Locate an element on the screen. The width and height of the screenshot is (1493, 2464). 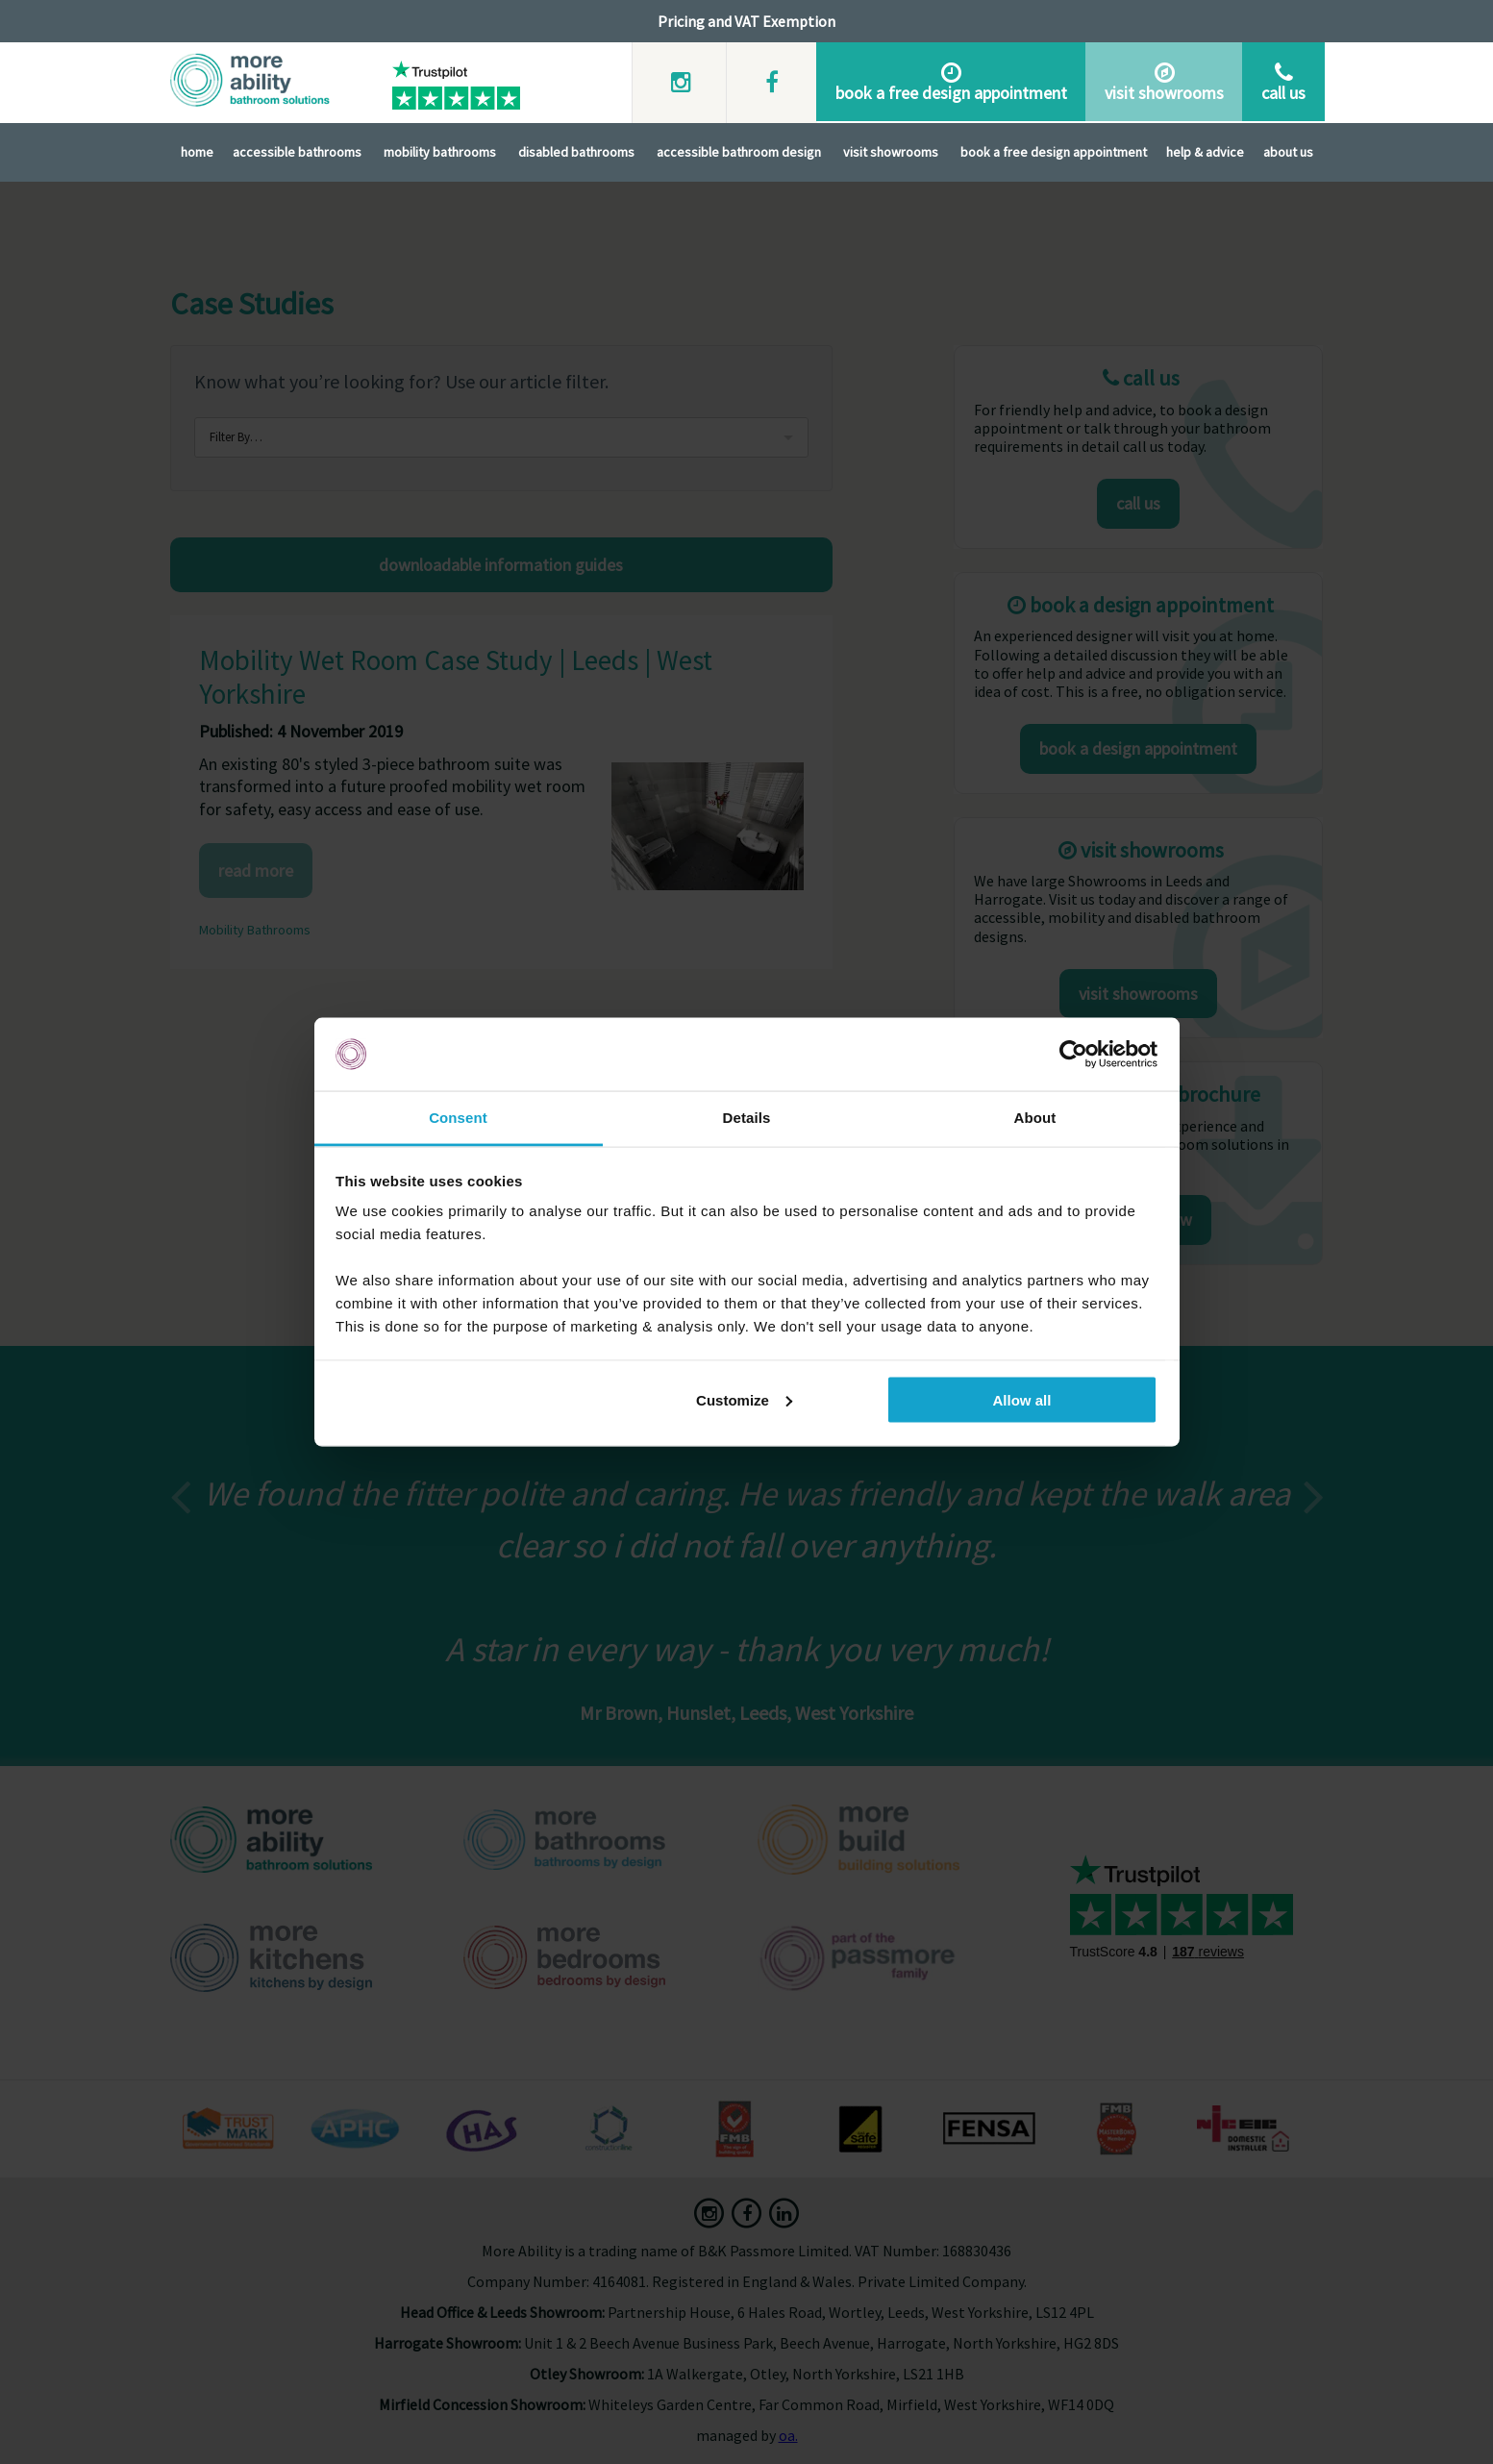
Mobility Bathrooms is located at coordinates (440, 150).